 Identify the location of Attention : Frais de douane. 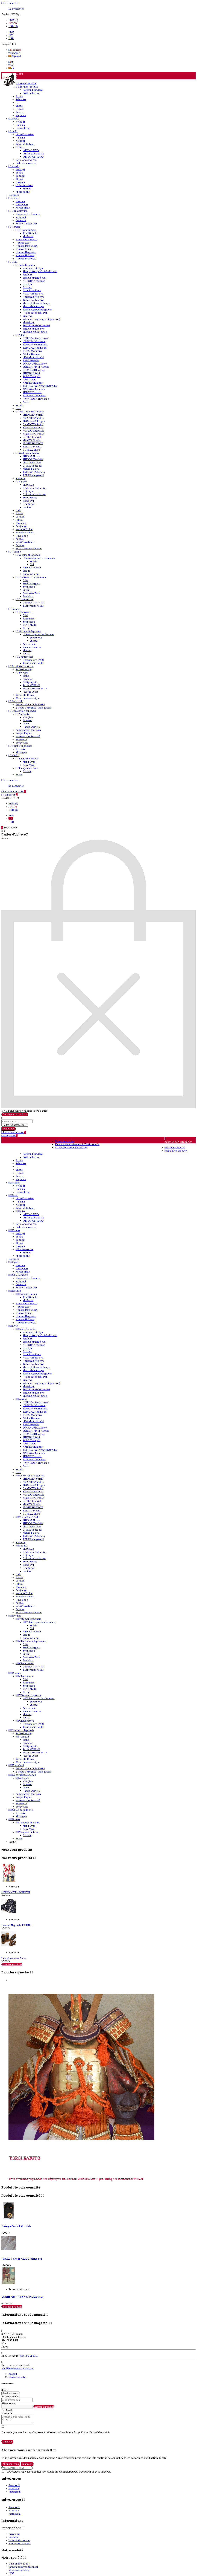
(71, 1147).